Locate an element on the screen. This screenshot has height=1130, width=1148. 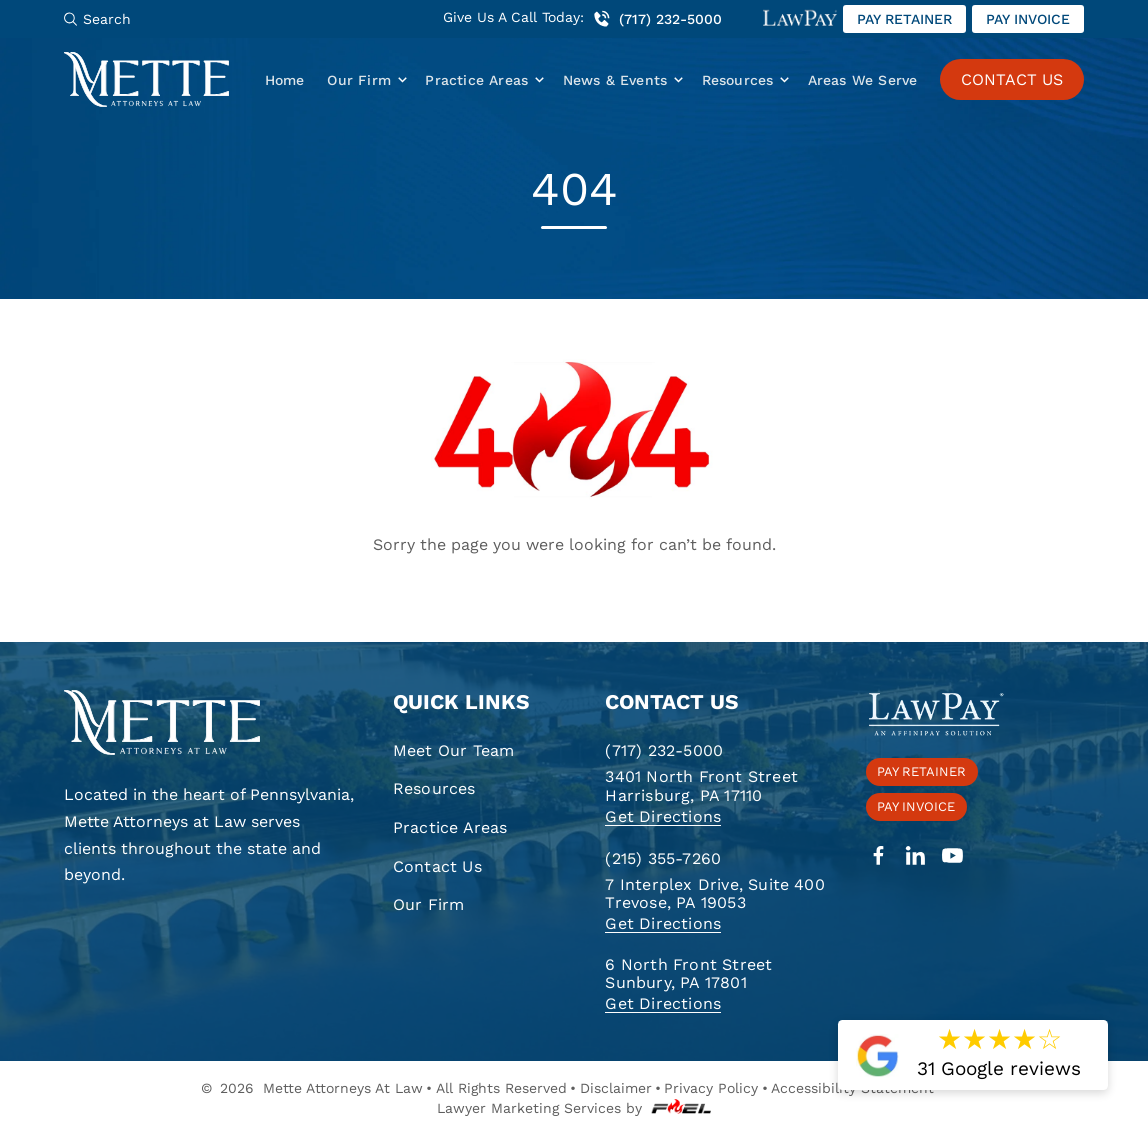
Areas We Serve is located at coordinates (863, 80).